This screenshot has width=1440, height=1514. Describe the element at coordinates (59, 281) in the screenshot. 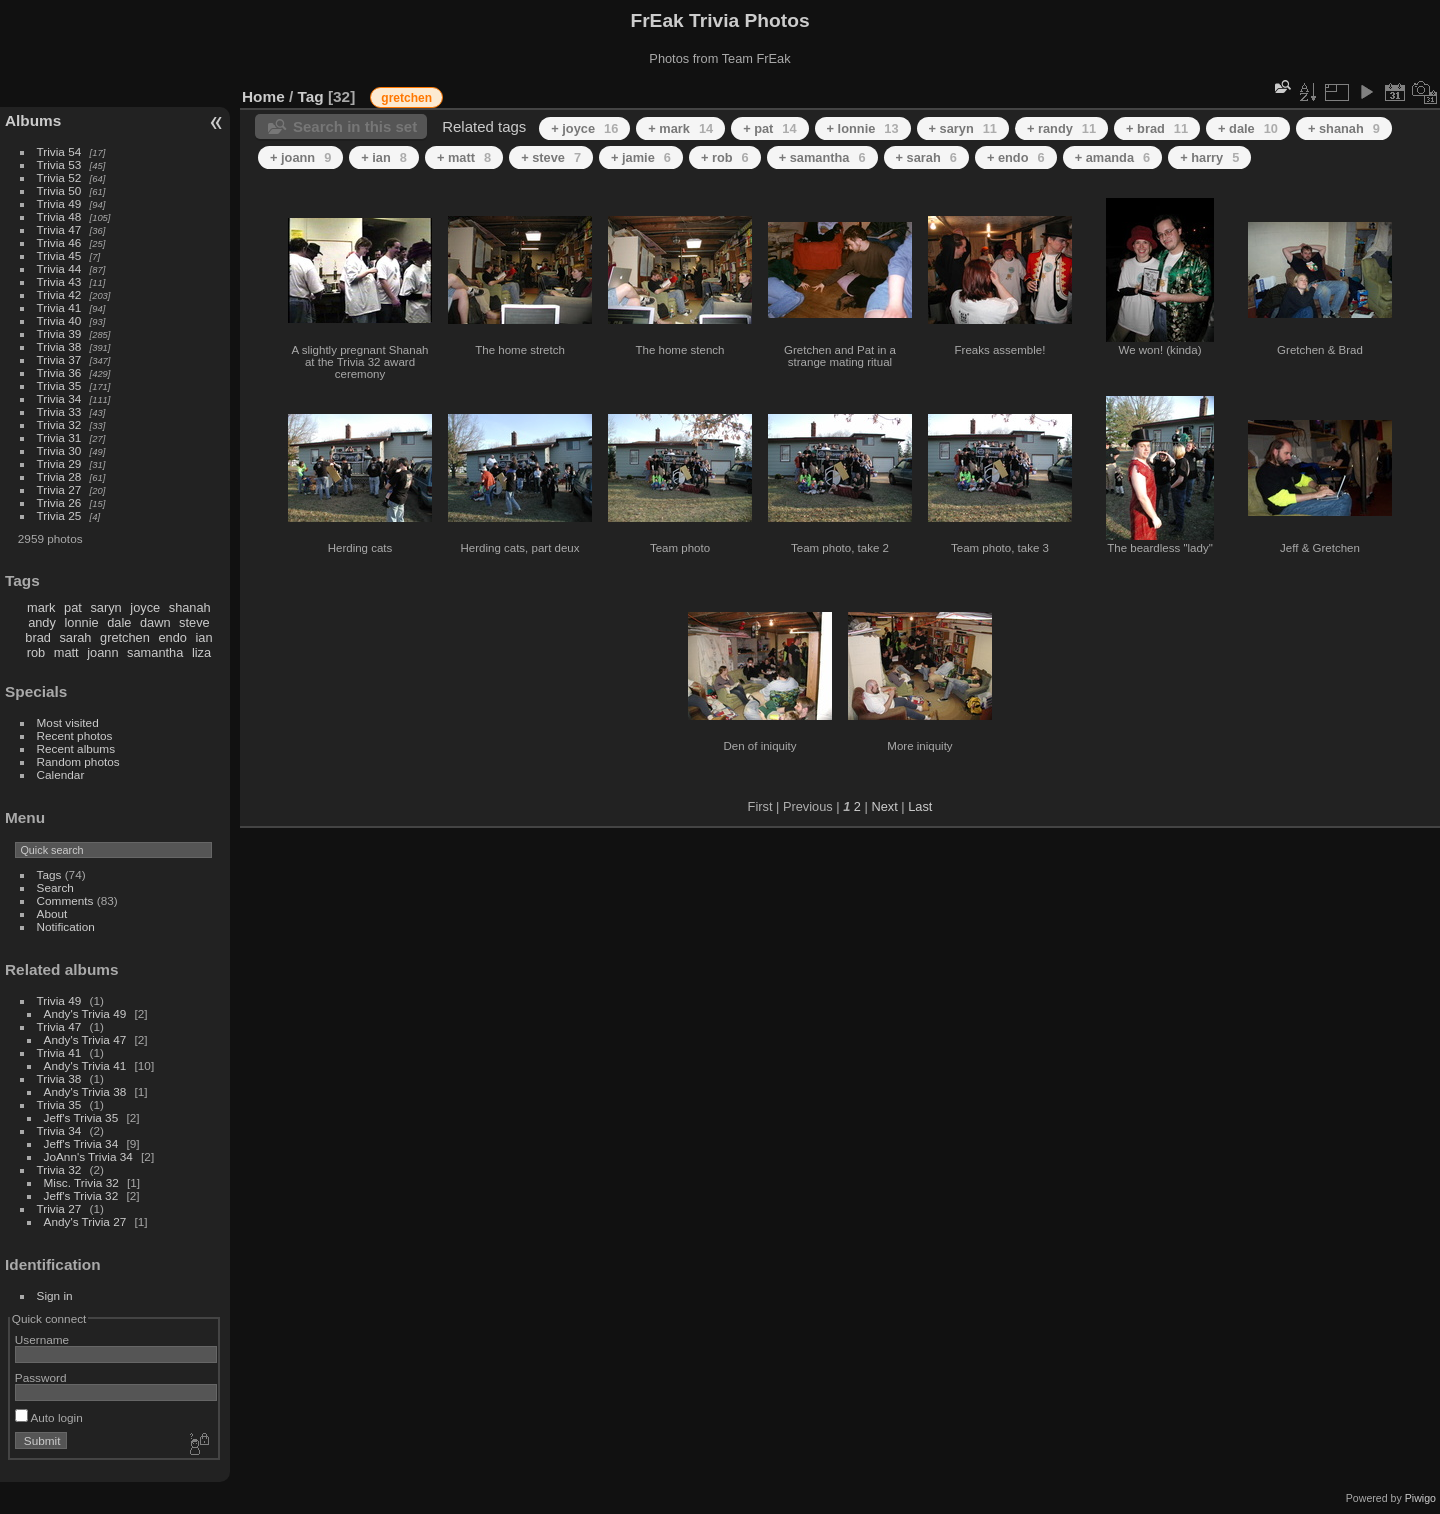

I see `Trivia 43` at that location.